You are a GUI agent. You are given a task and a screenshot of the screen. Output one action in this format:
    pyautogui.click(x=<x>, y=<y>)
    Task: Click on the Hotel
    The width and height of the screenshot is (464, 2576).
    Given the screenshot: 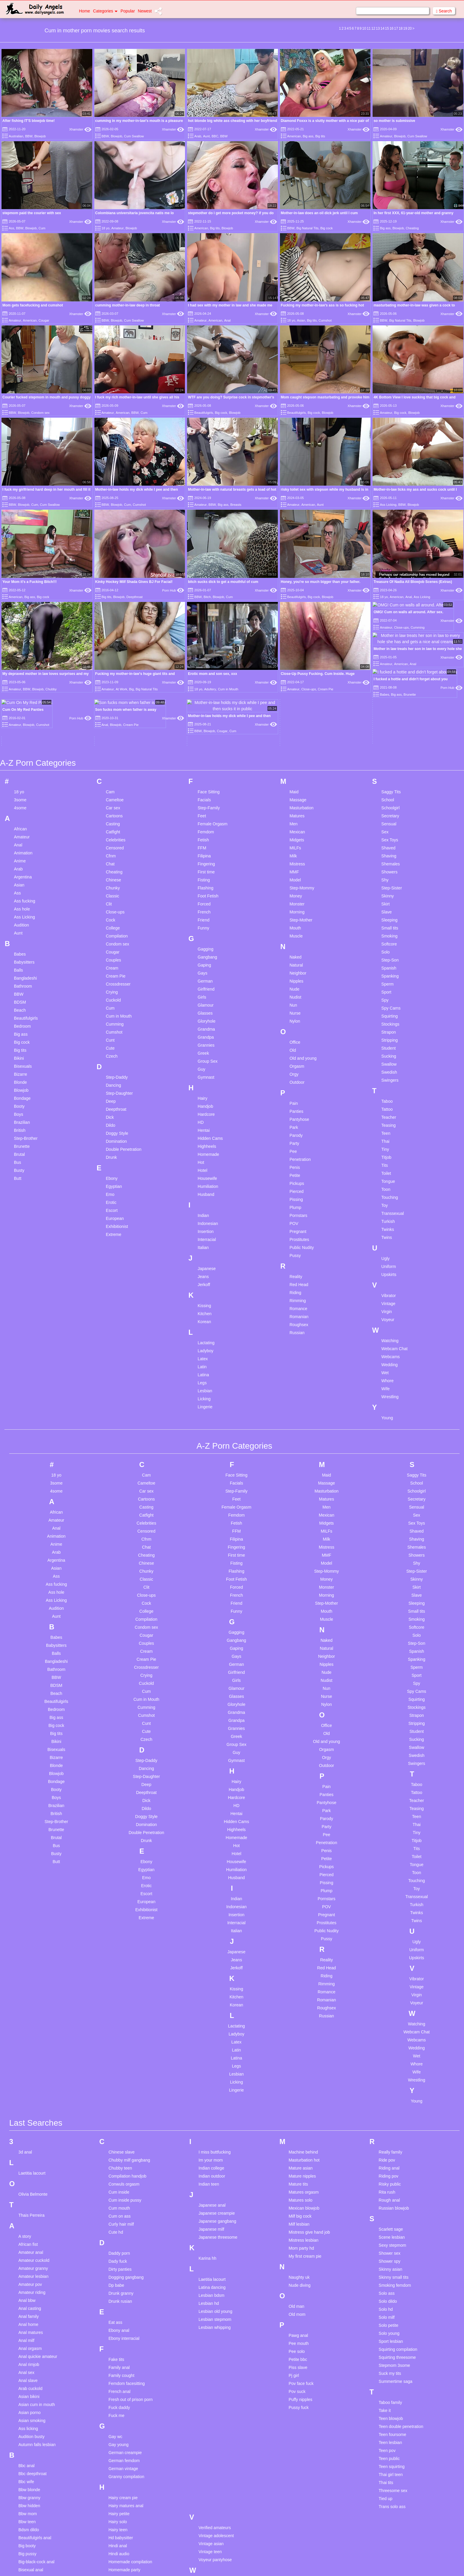 What is the action you would take?
    pyautogui.click(x=203, y=1054)
    